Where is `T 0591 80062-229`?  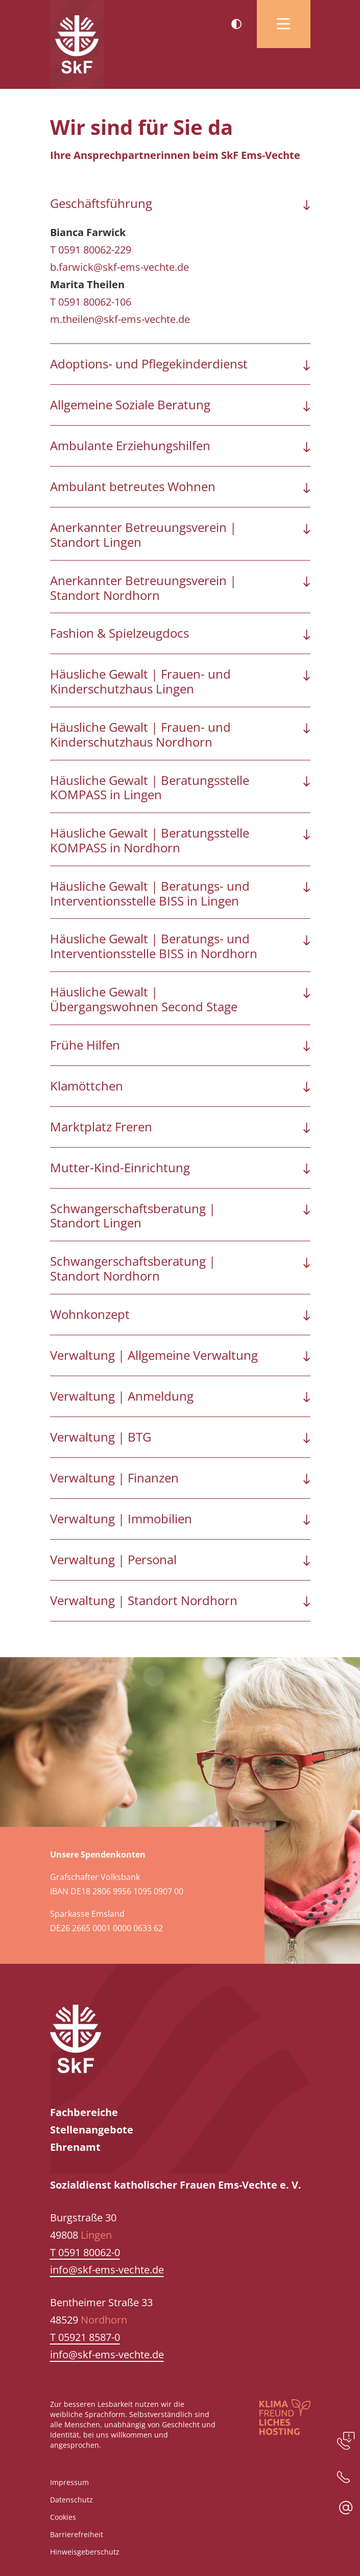
T 0591 80062-229 is located at coordinates (90, 250).